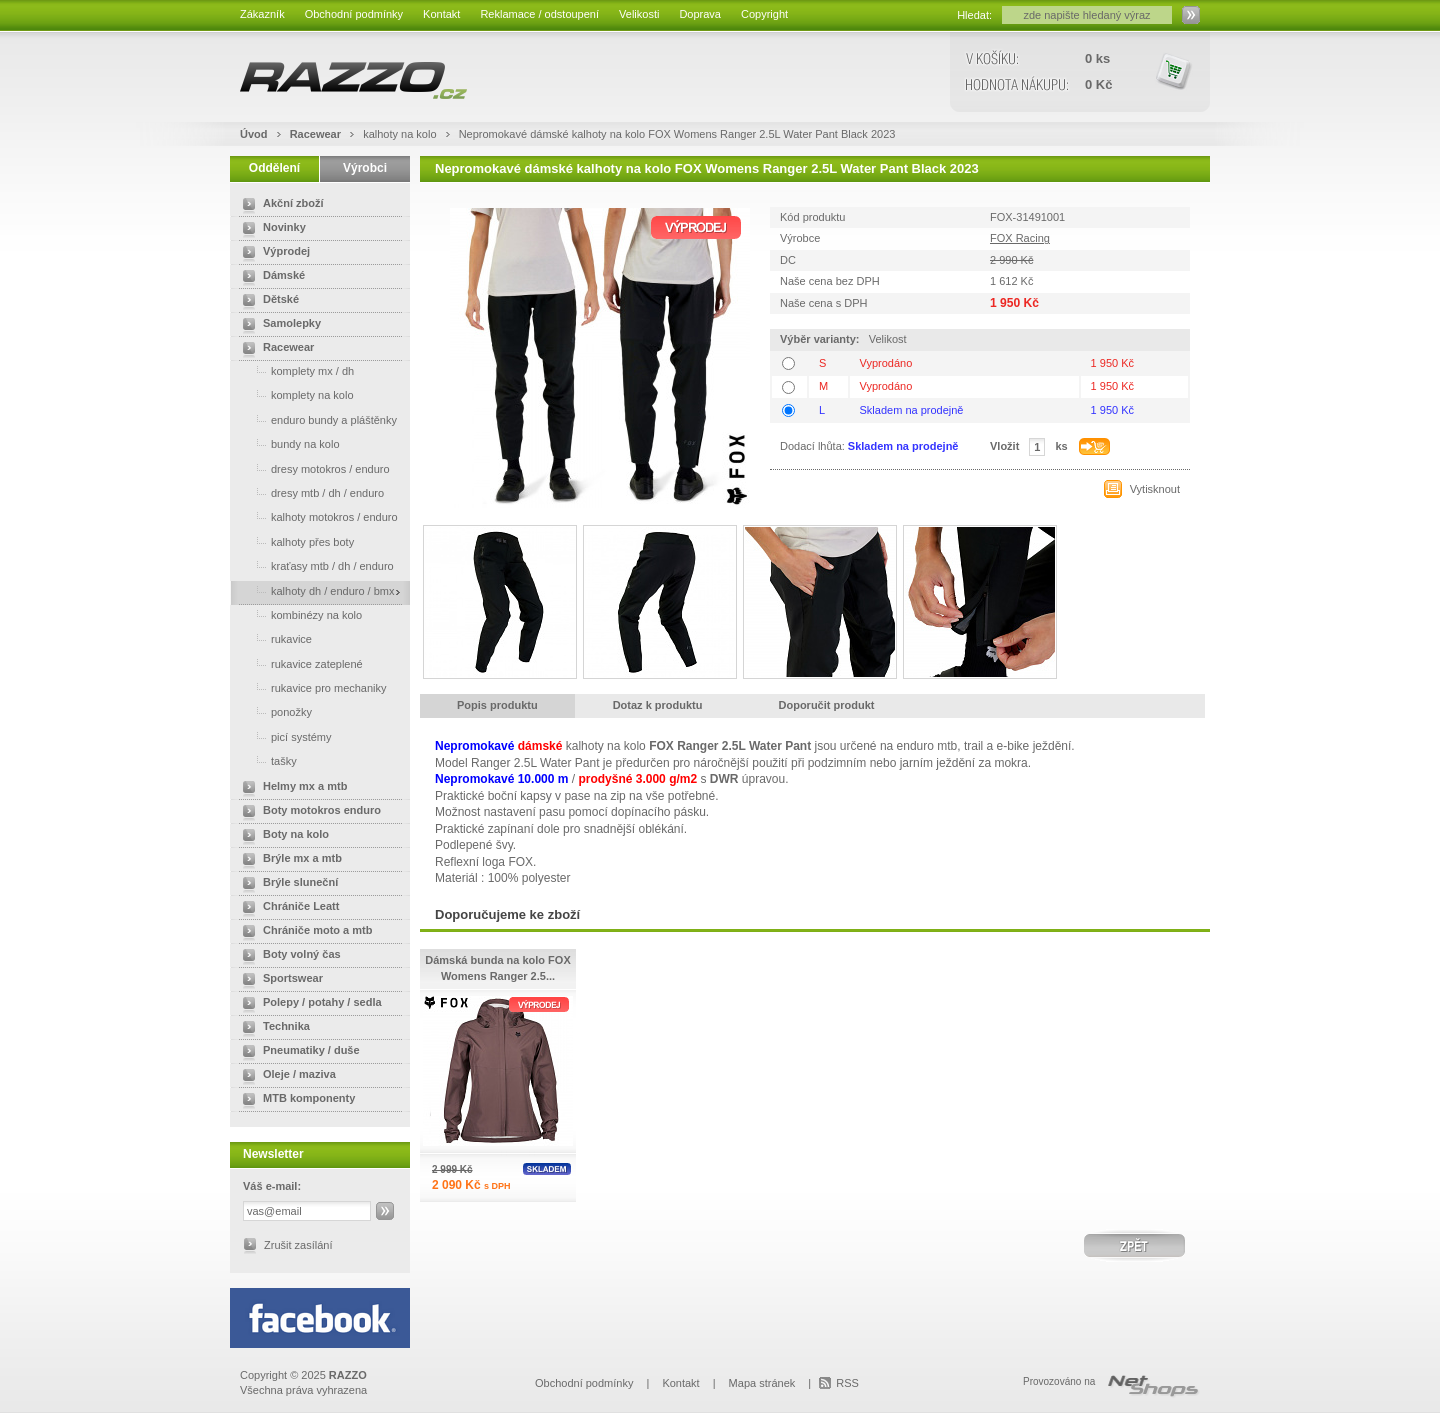 This screenshot has width=1440, height=1413. Describe the element at coordinates (279, 980) in the screenshot. I see `Sportswear` at that location.